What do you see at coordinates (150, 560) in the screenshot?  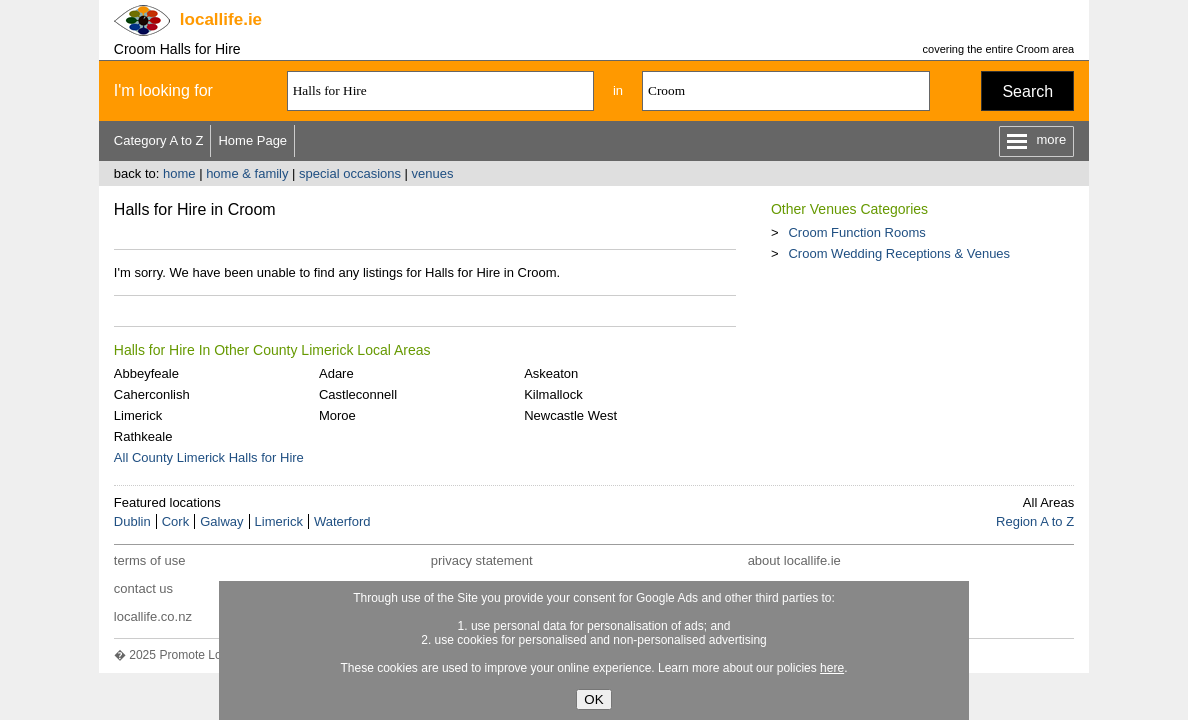 I see `terms of use` at bounding box center [150, 560].